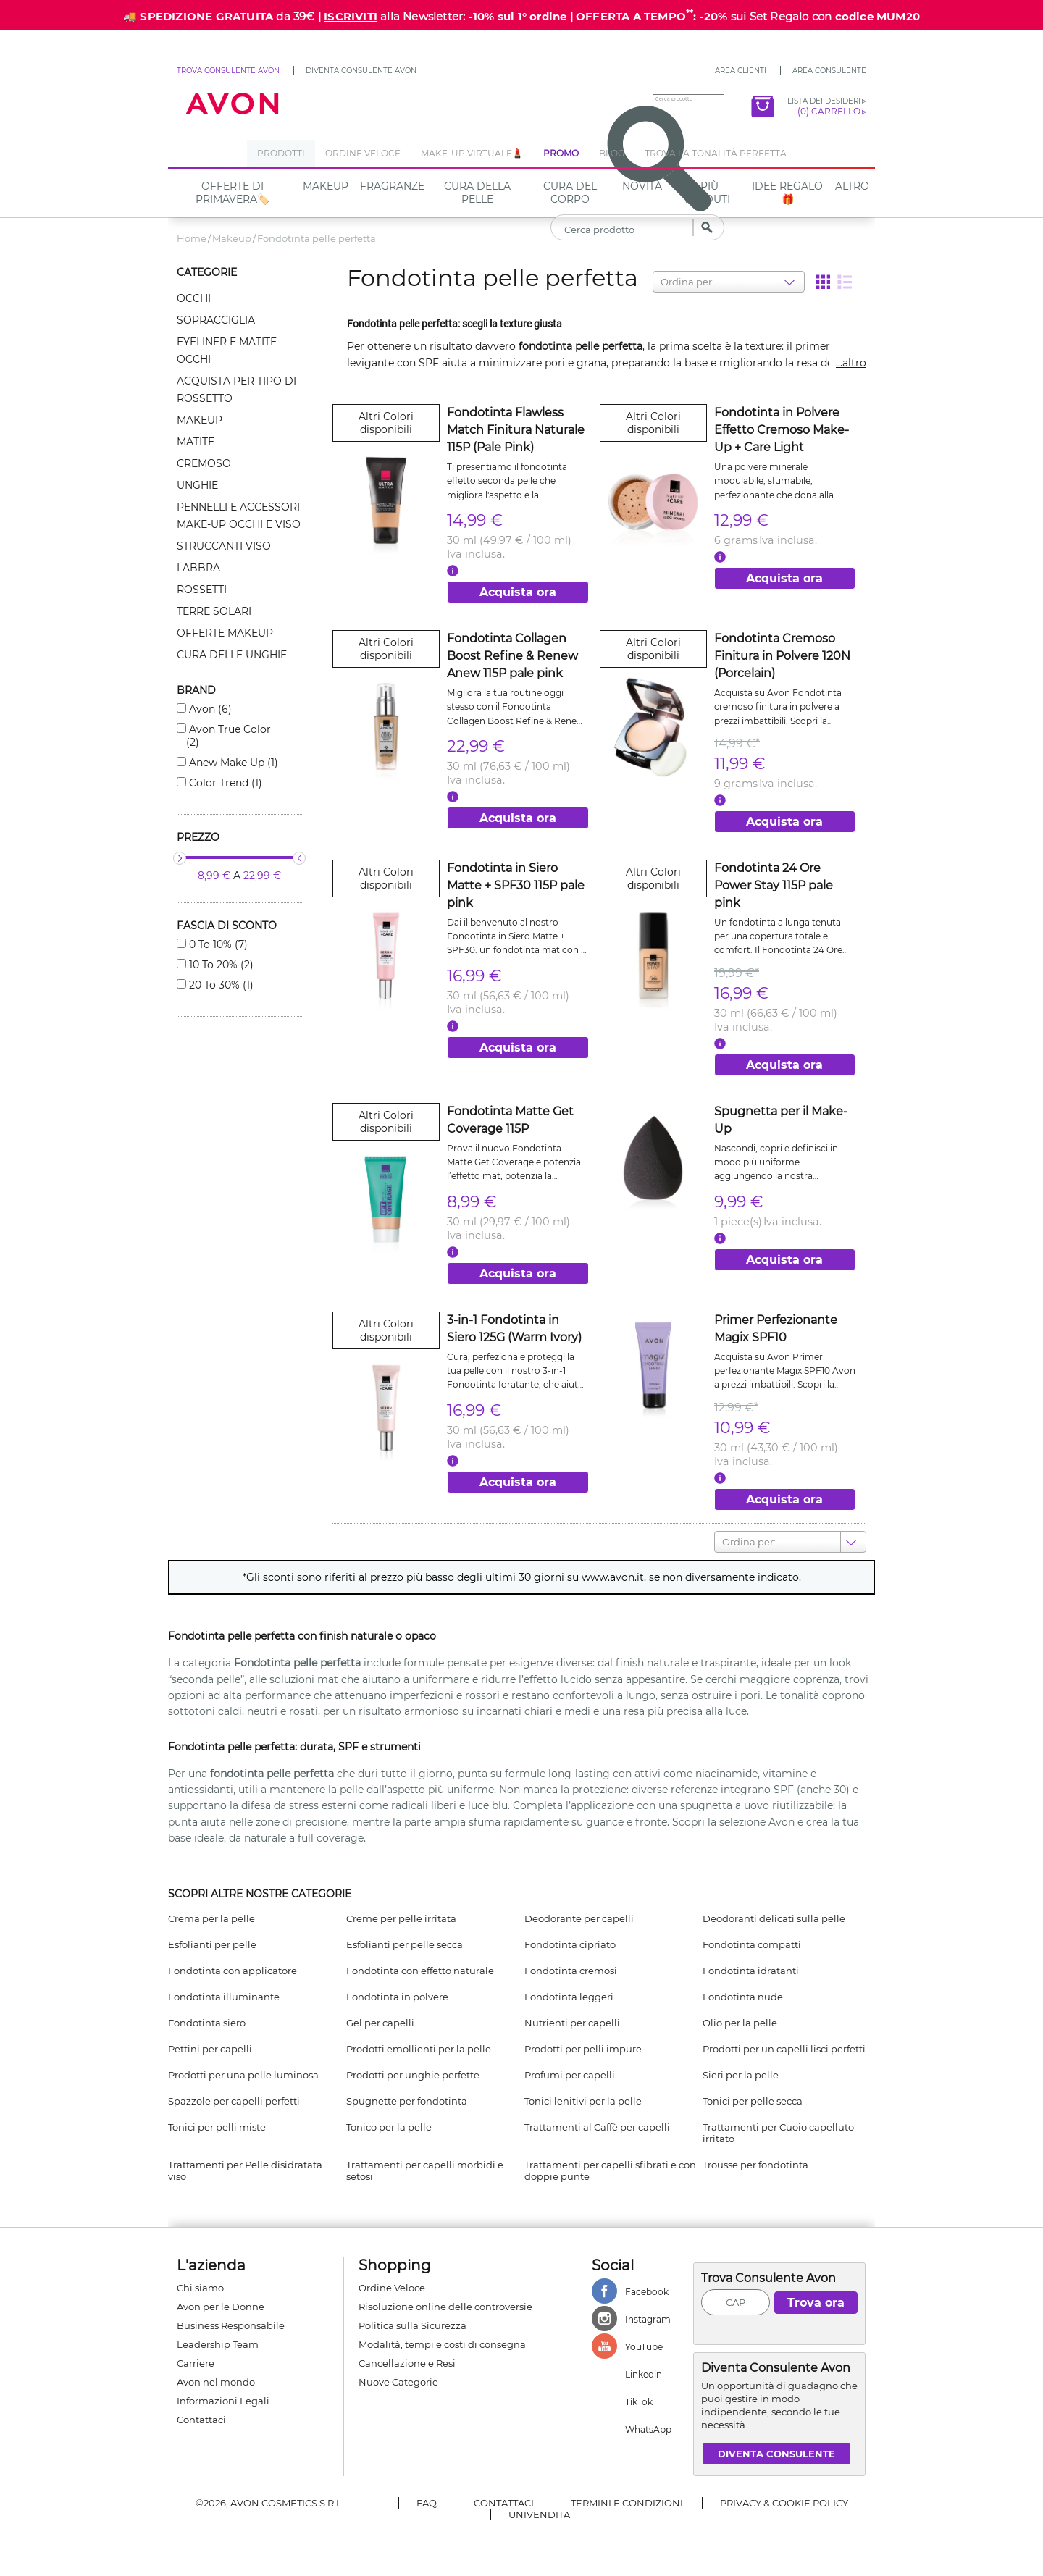  I want to click on Avon true color (2), so click(228, 736).